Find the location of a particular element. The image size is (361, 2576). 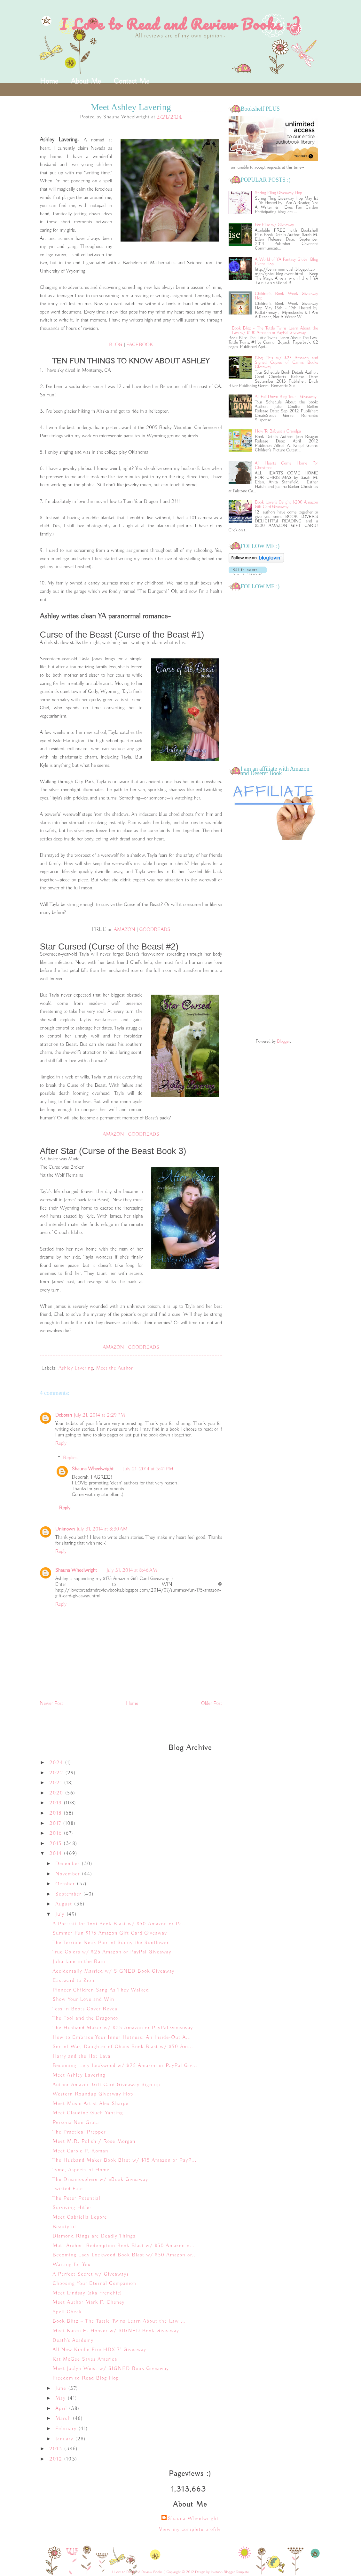

A Portrait for Toni Book Blast w/ $50 Amazon or Pa... is located at coordinates (119, 1924).